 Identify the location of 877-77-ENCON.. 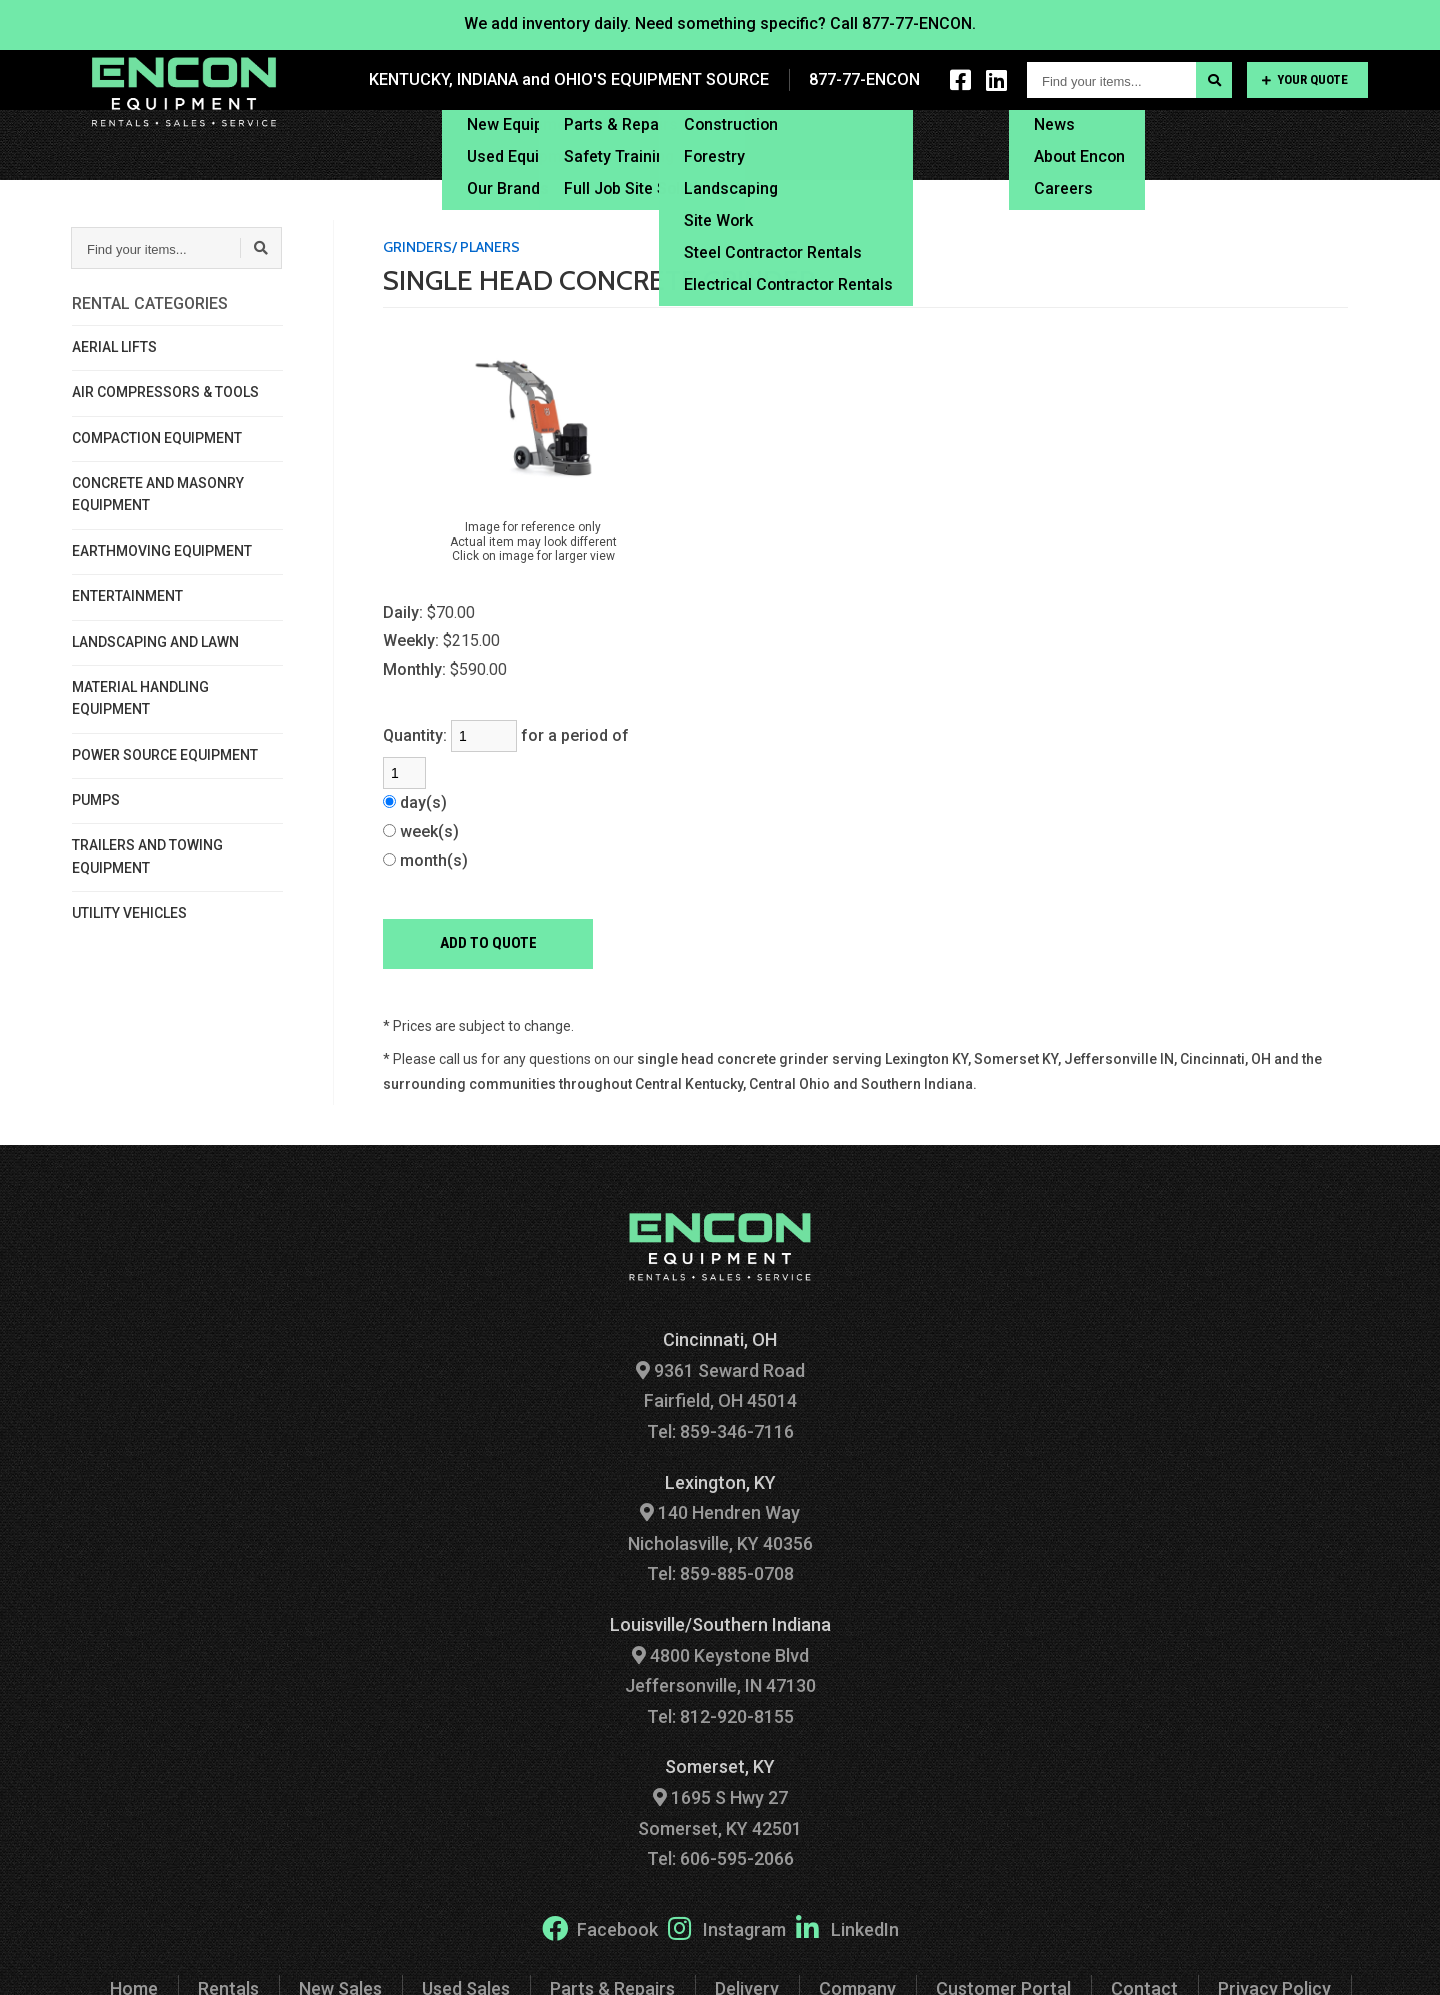
(919, 23).